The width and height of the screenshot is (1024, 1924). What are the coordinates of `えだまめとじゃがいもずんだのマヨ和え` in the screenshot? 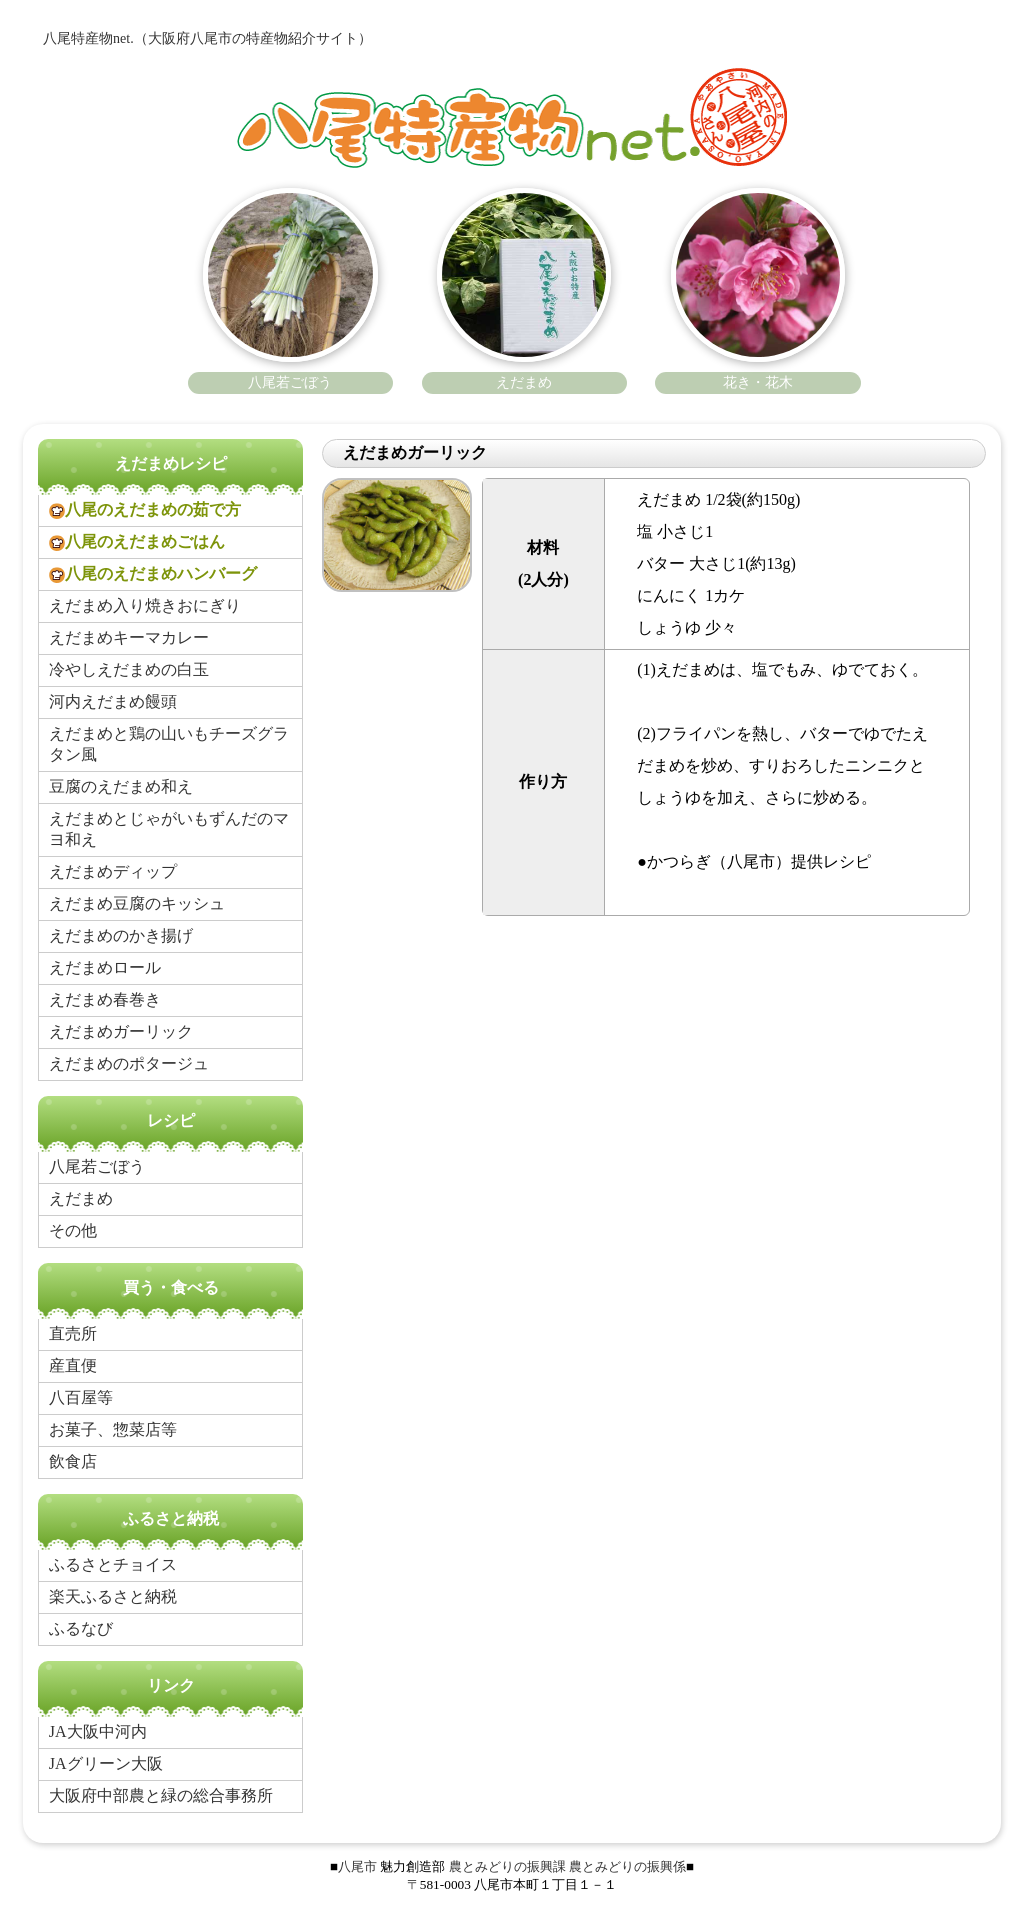 It's located at (169, 829).